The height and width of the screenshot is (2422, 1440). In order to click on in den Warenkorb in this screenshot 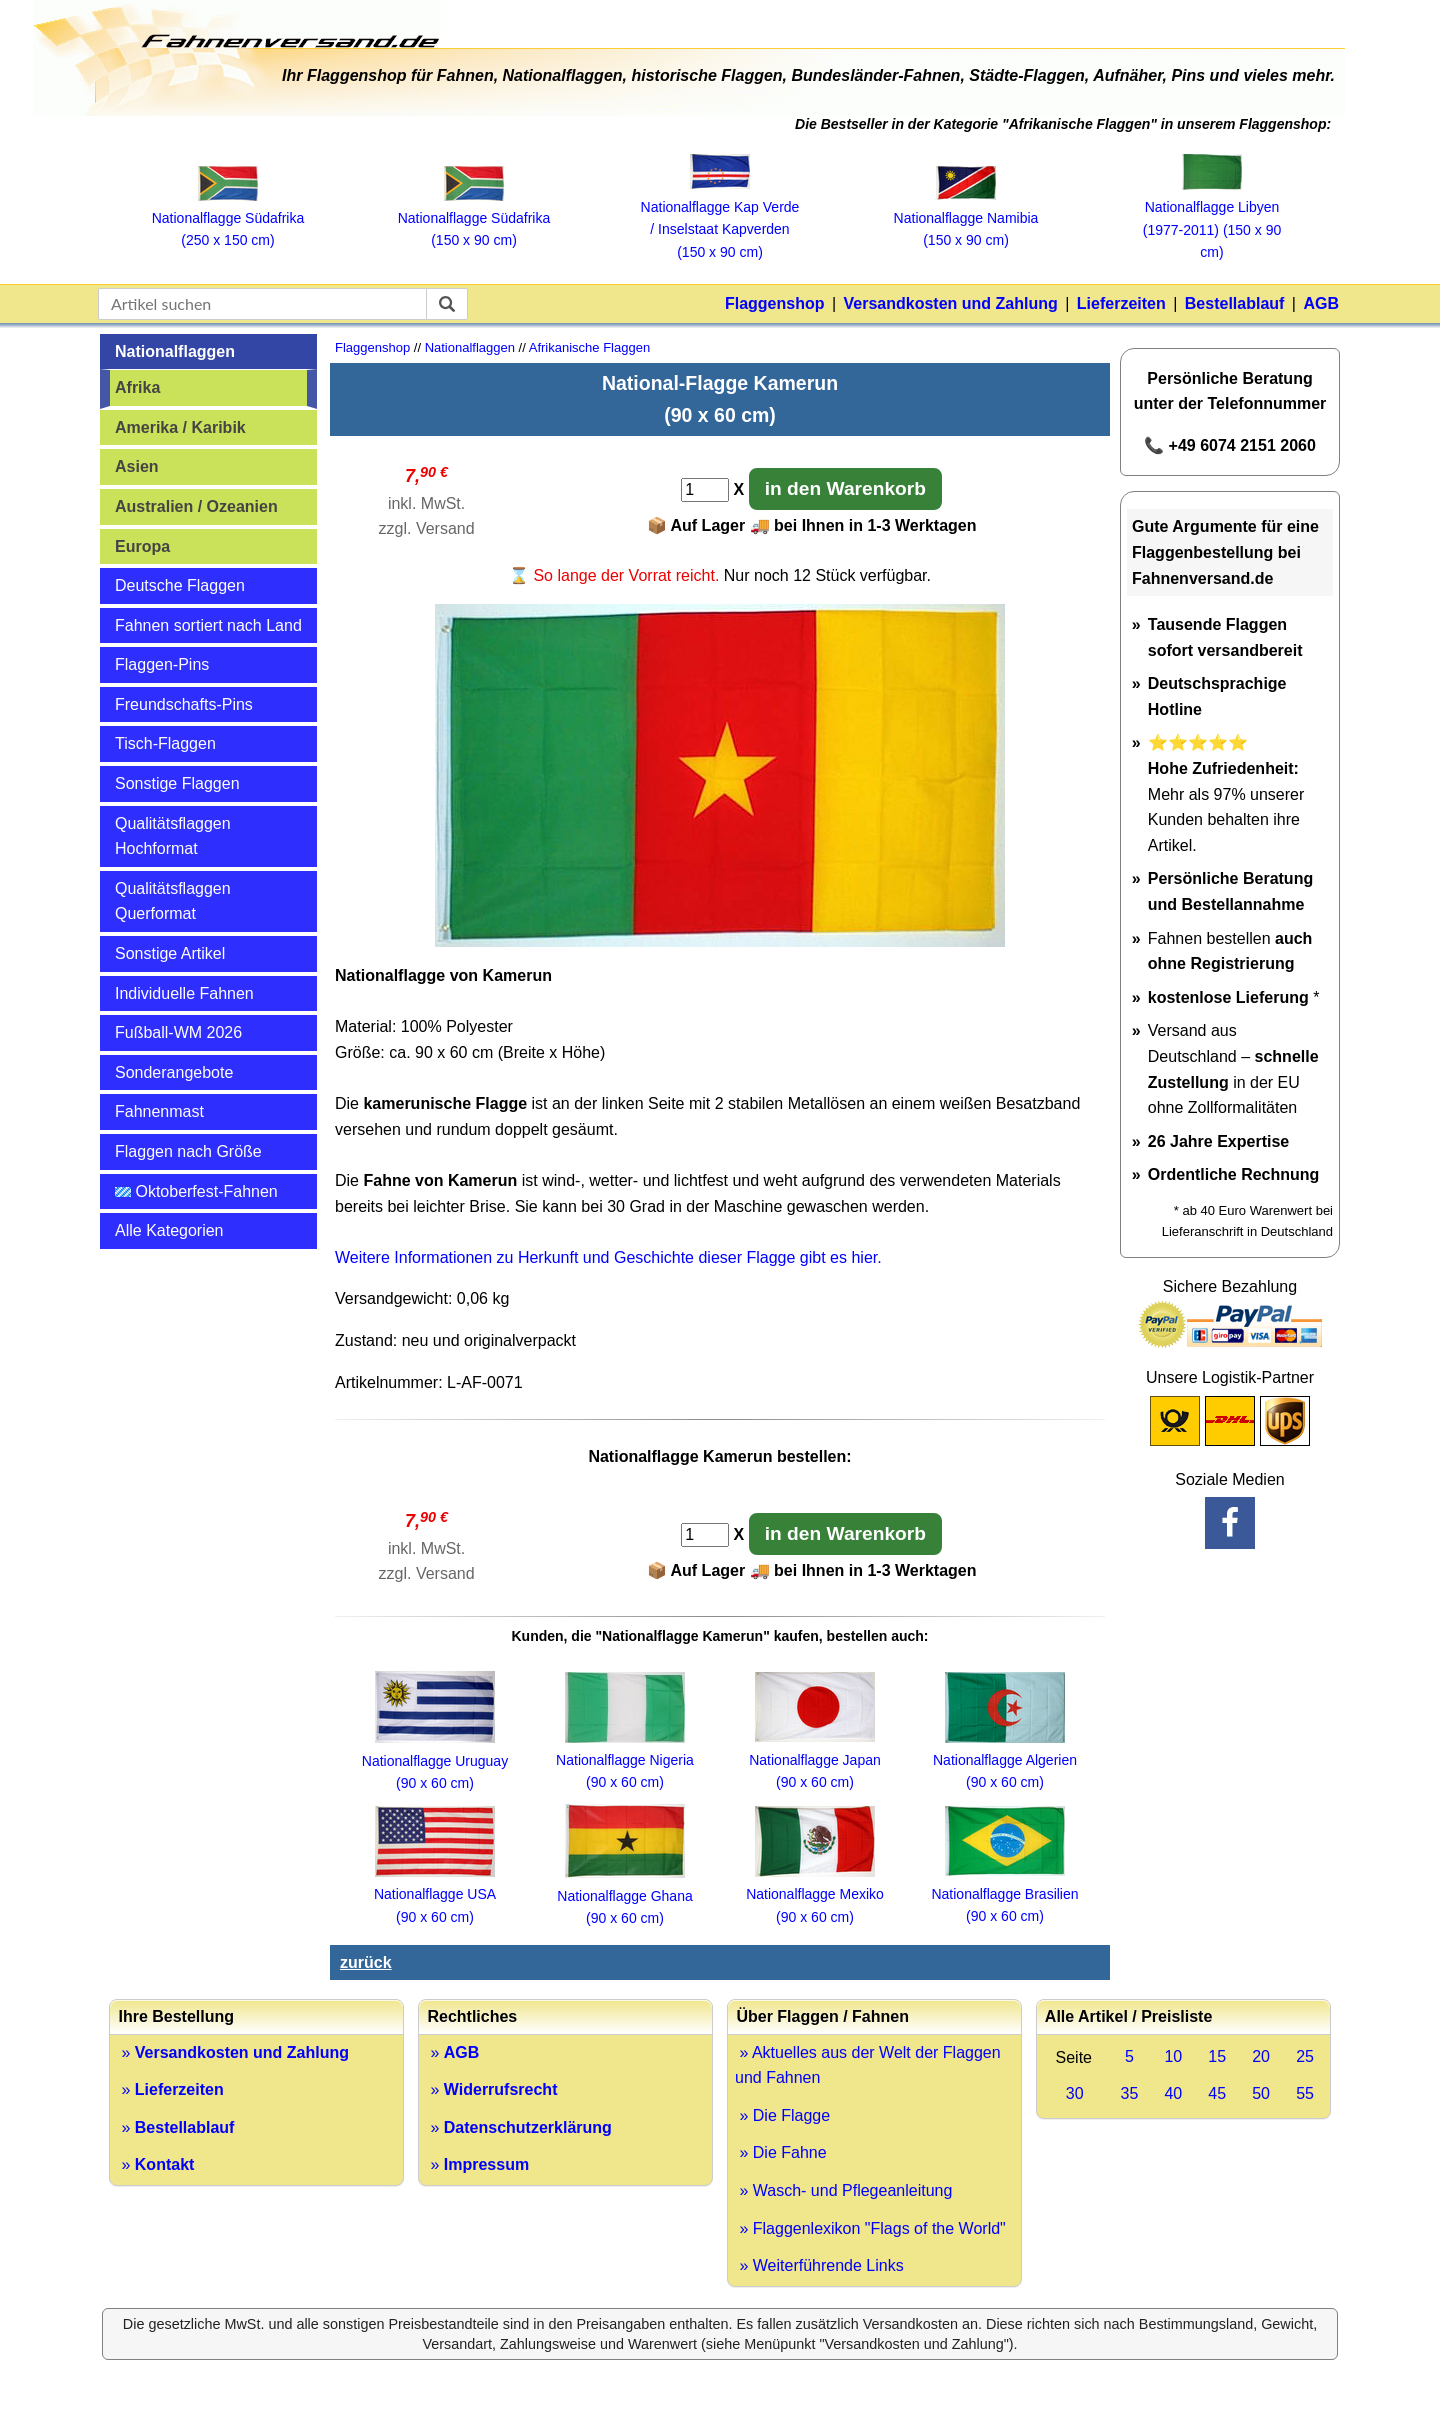, I will do `click(845, 488)`.